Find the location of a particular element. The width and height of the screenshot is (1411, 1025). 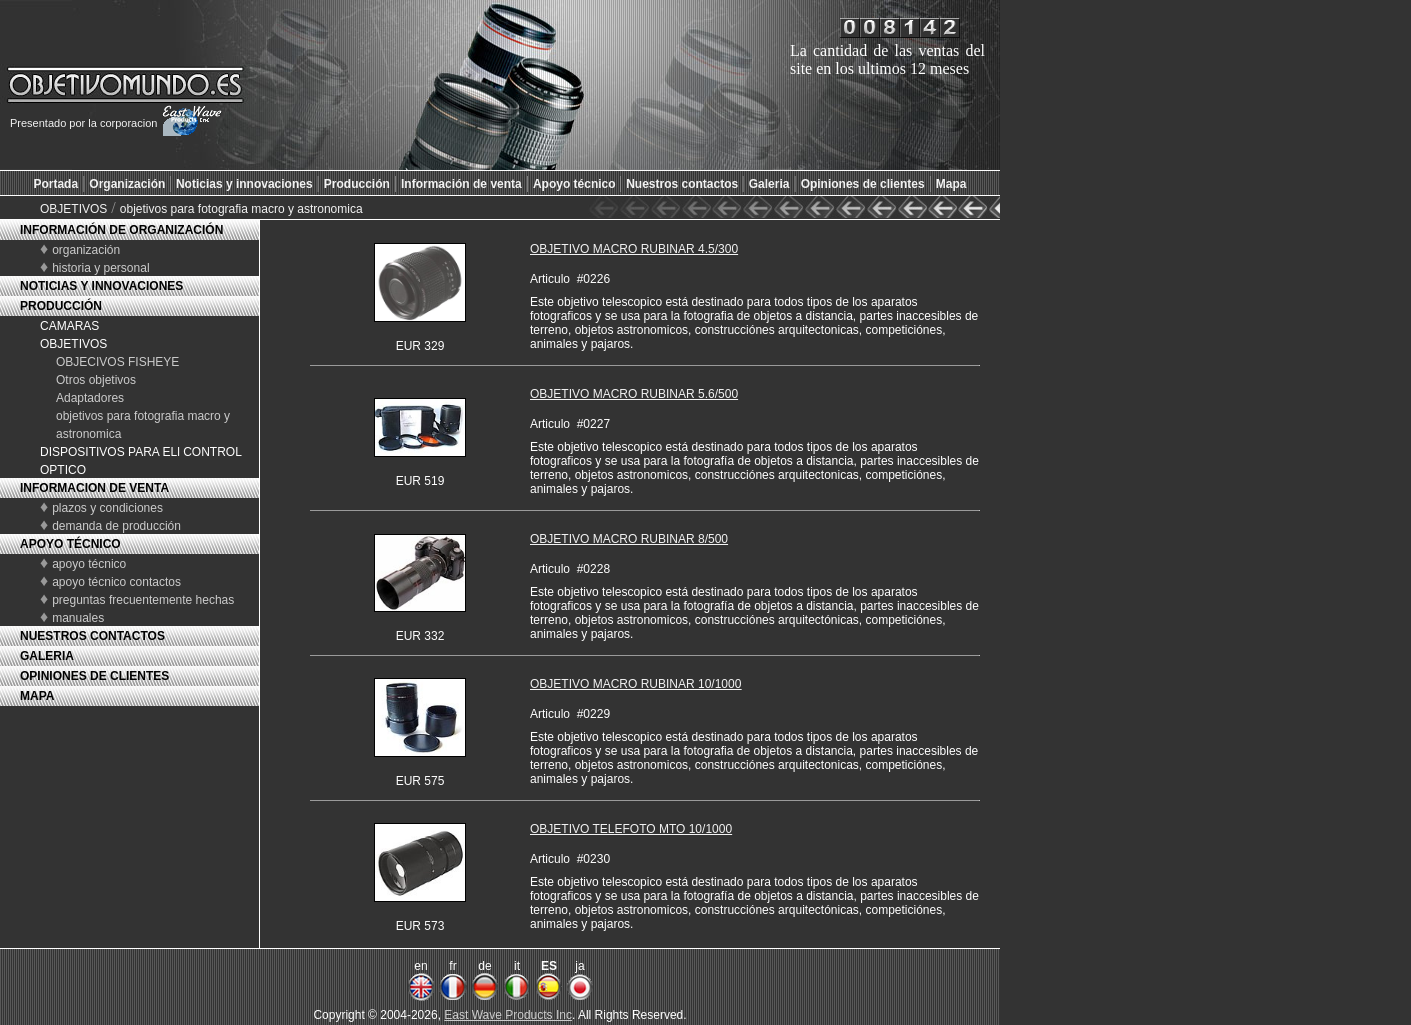

OPINIONES DE CLIENTES is located at coordinates (94, 676).